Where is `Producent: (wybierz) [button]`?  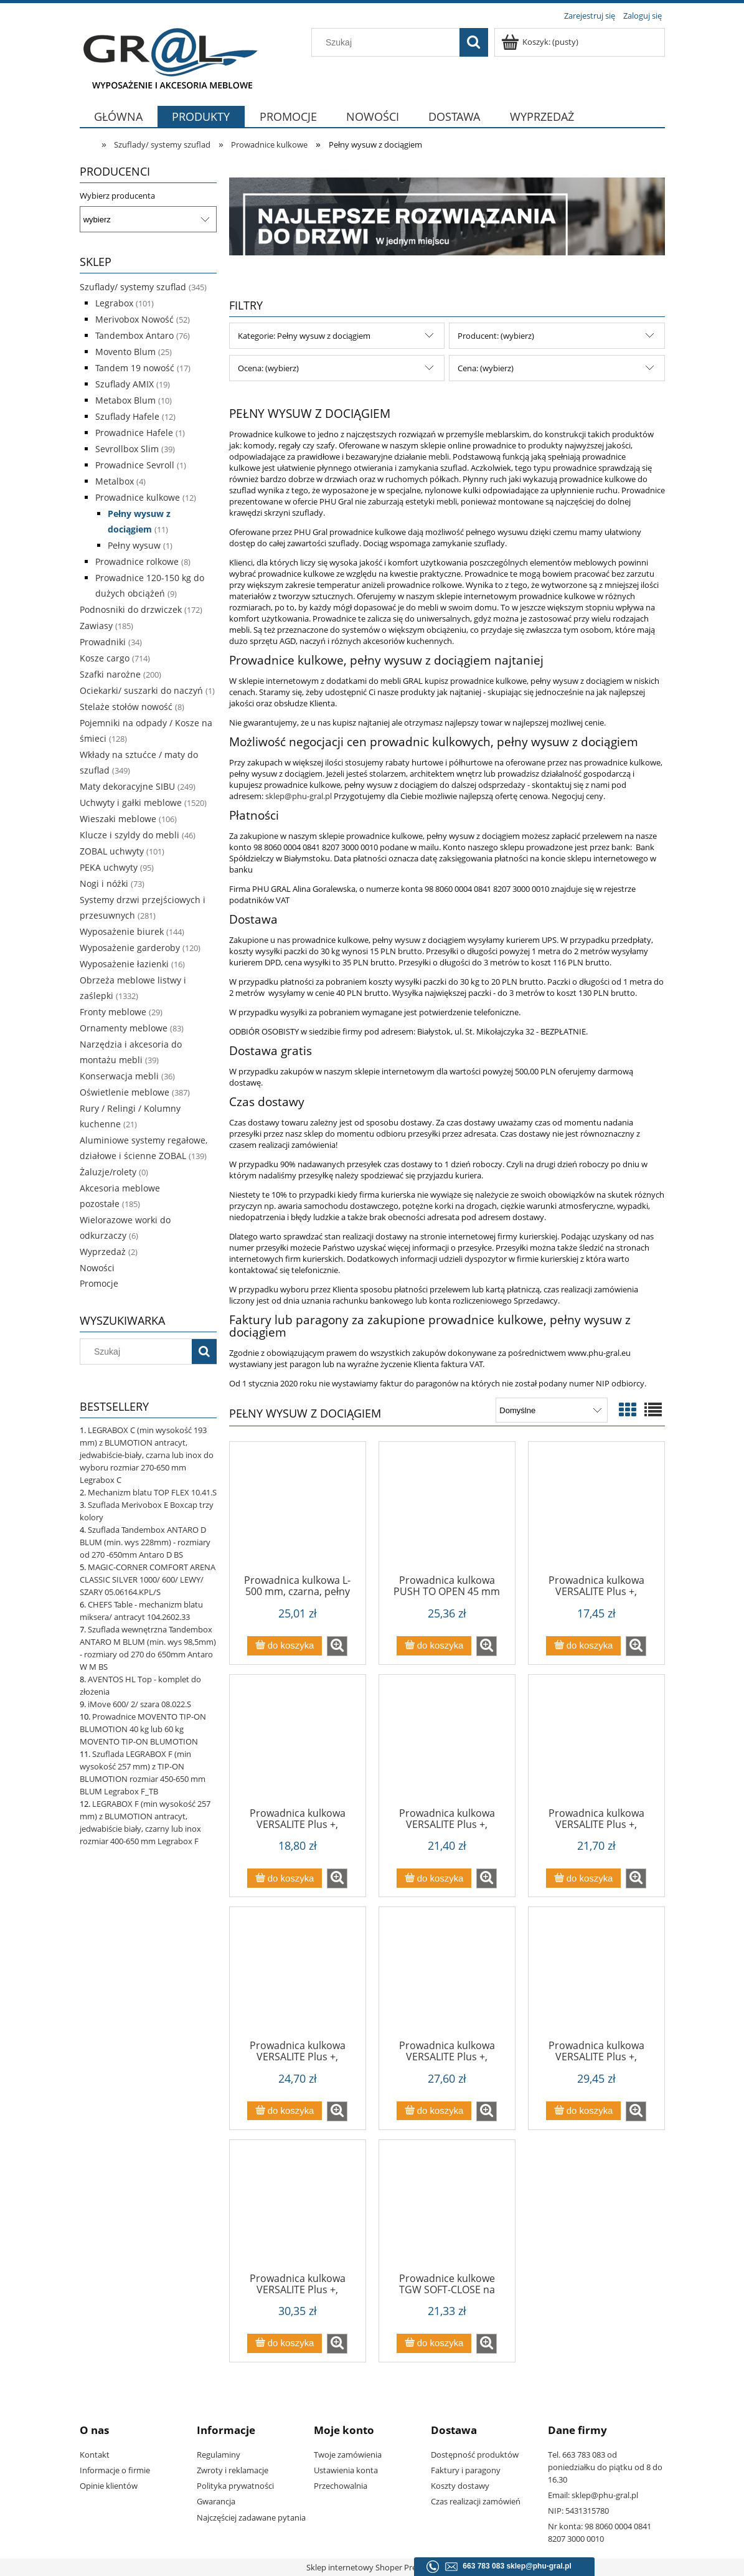 Producent: (wybierz) [button] is located at coordinates (496, 335).